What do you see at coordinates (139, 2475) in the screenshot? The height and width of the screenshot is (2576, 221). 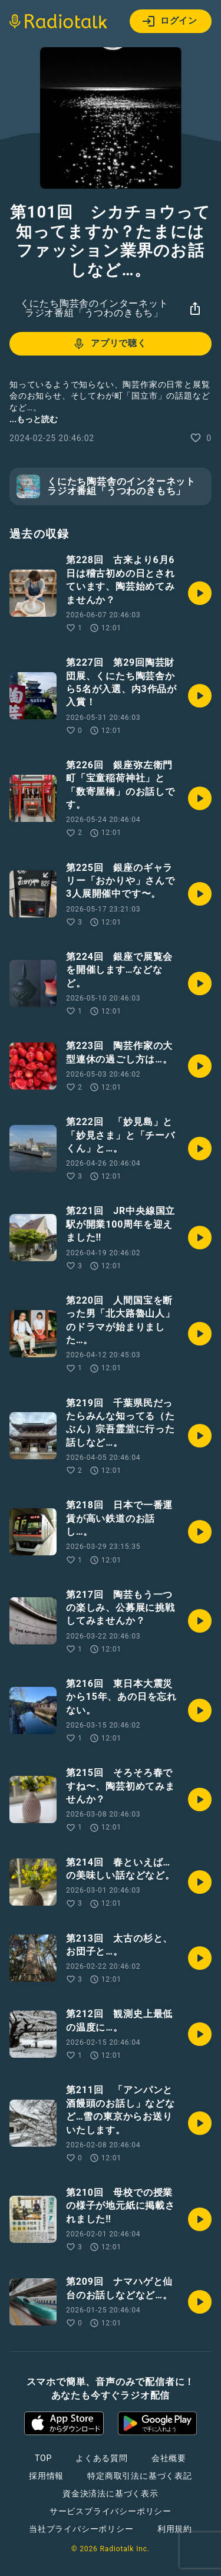 I see `特定商取引法に基づく表記` at bounding box center [139, 2475].